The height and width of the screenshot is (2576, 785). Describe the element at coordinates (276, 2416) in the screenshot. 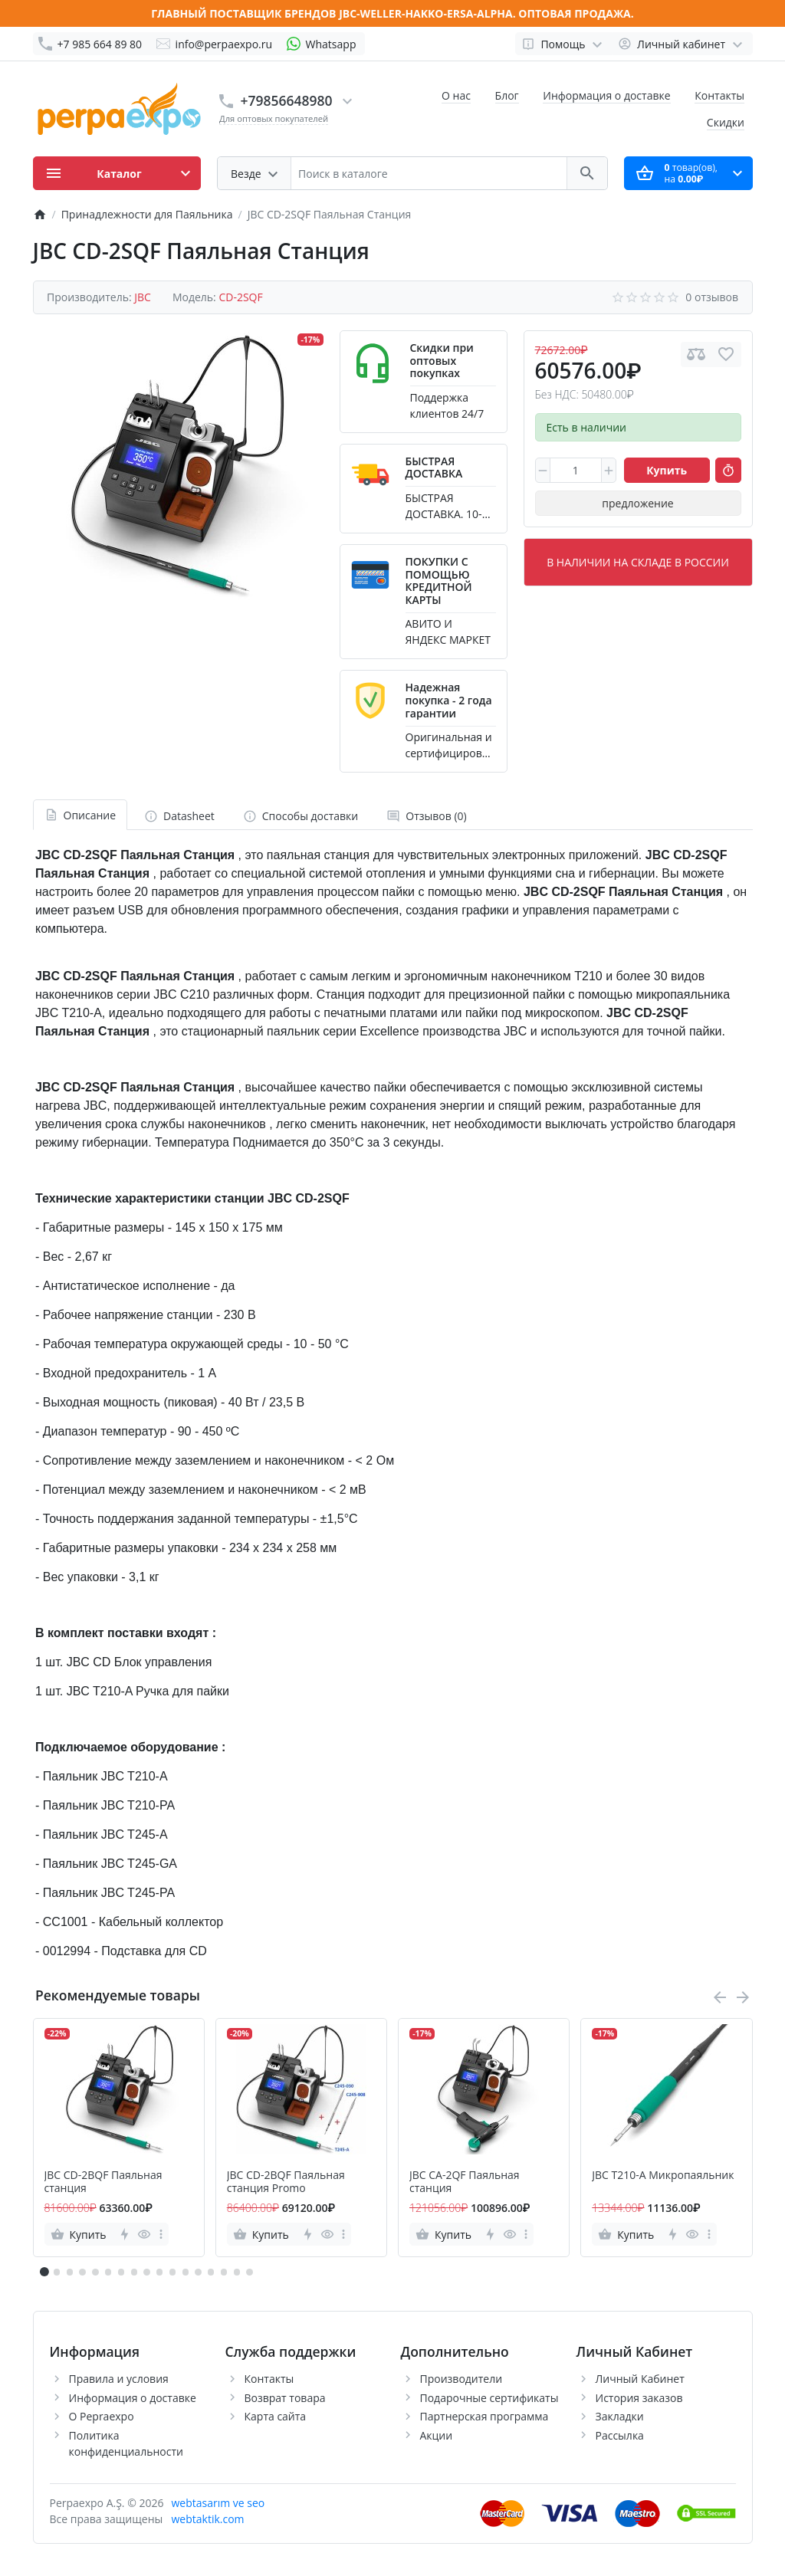

I see `Карта сайта` at that location.